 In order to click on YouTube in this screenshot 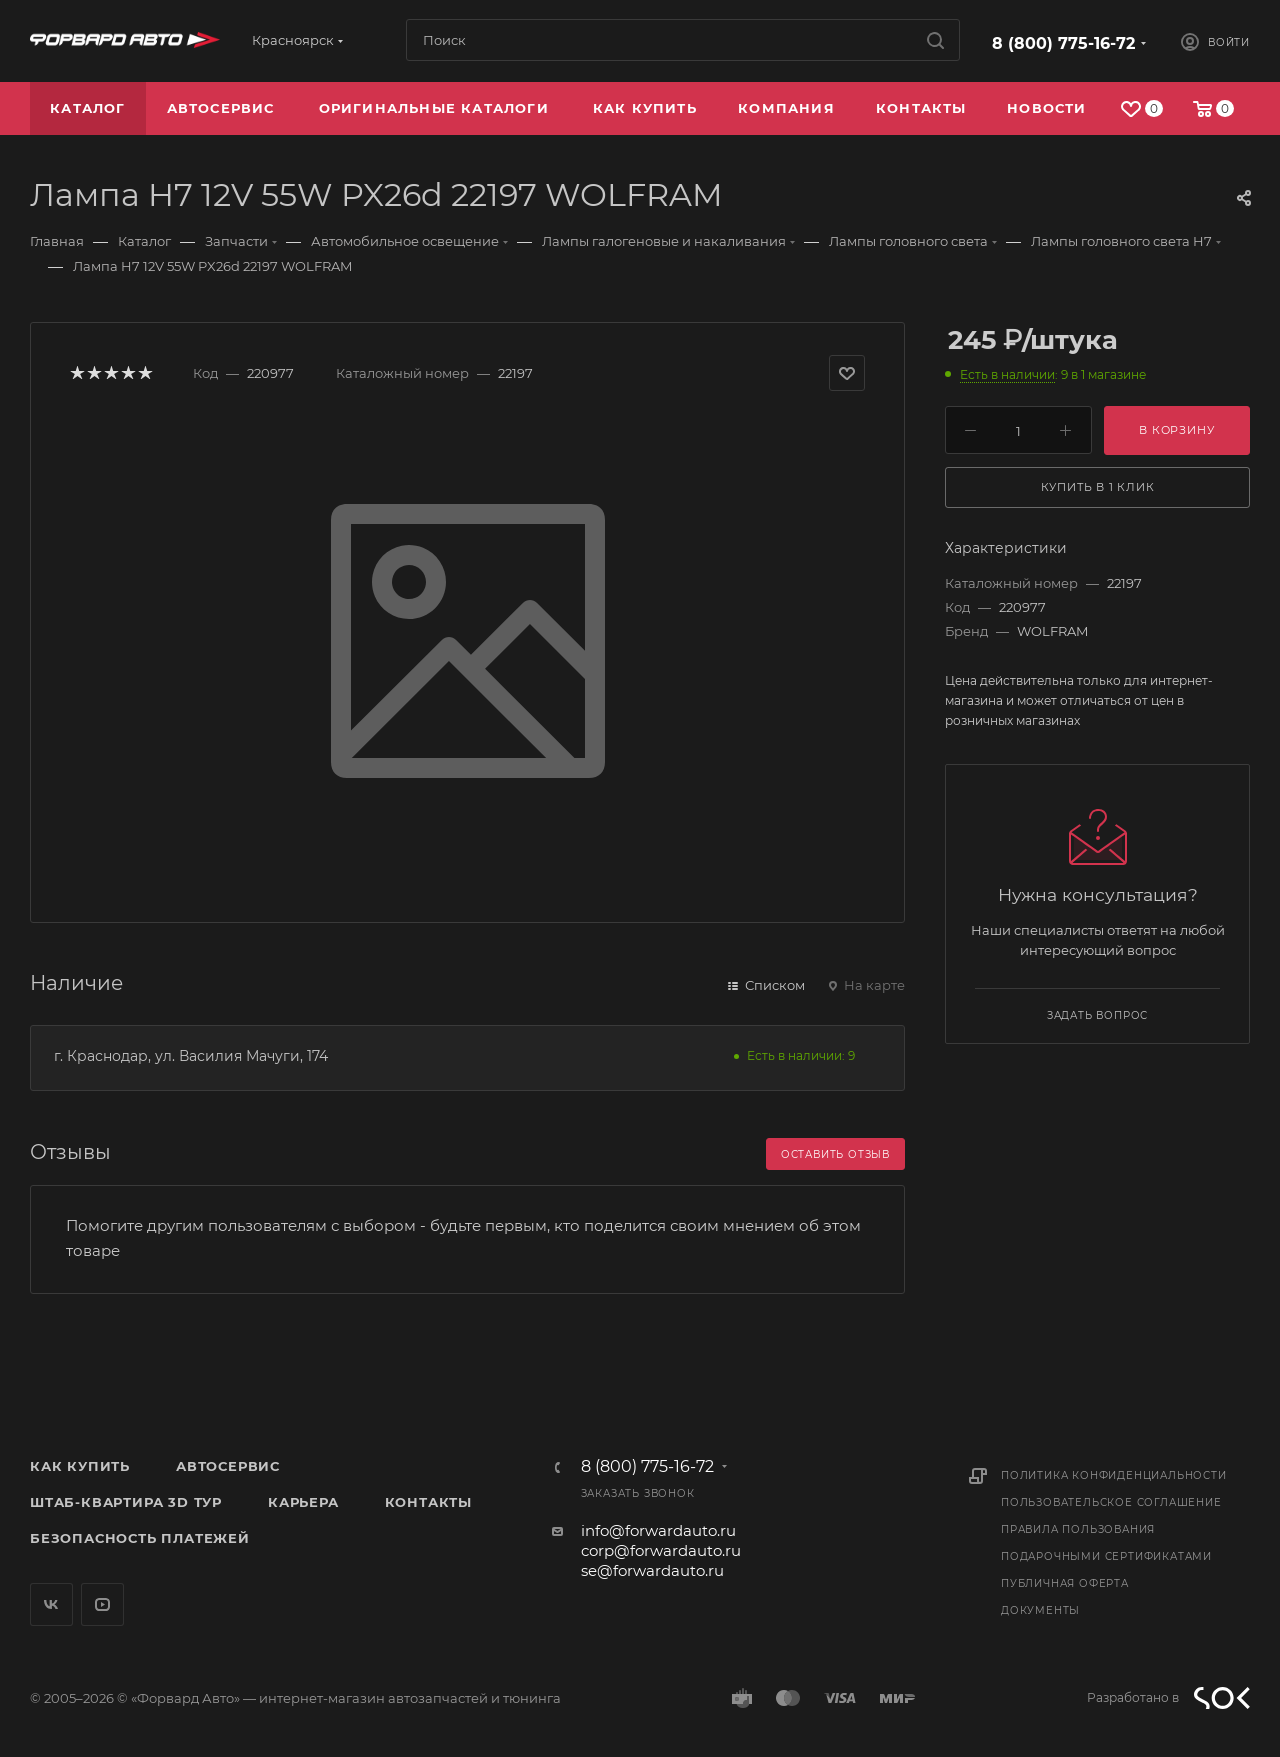, I will do `click(102, 1604)`.